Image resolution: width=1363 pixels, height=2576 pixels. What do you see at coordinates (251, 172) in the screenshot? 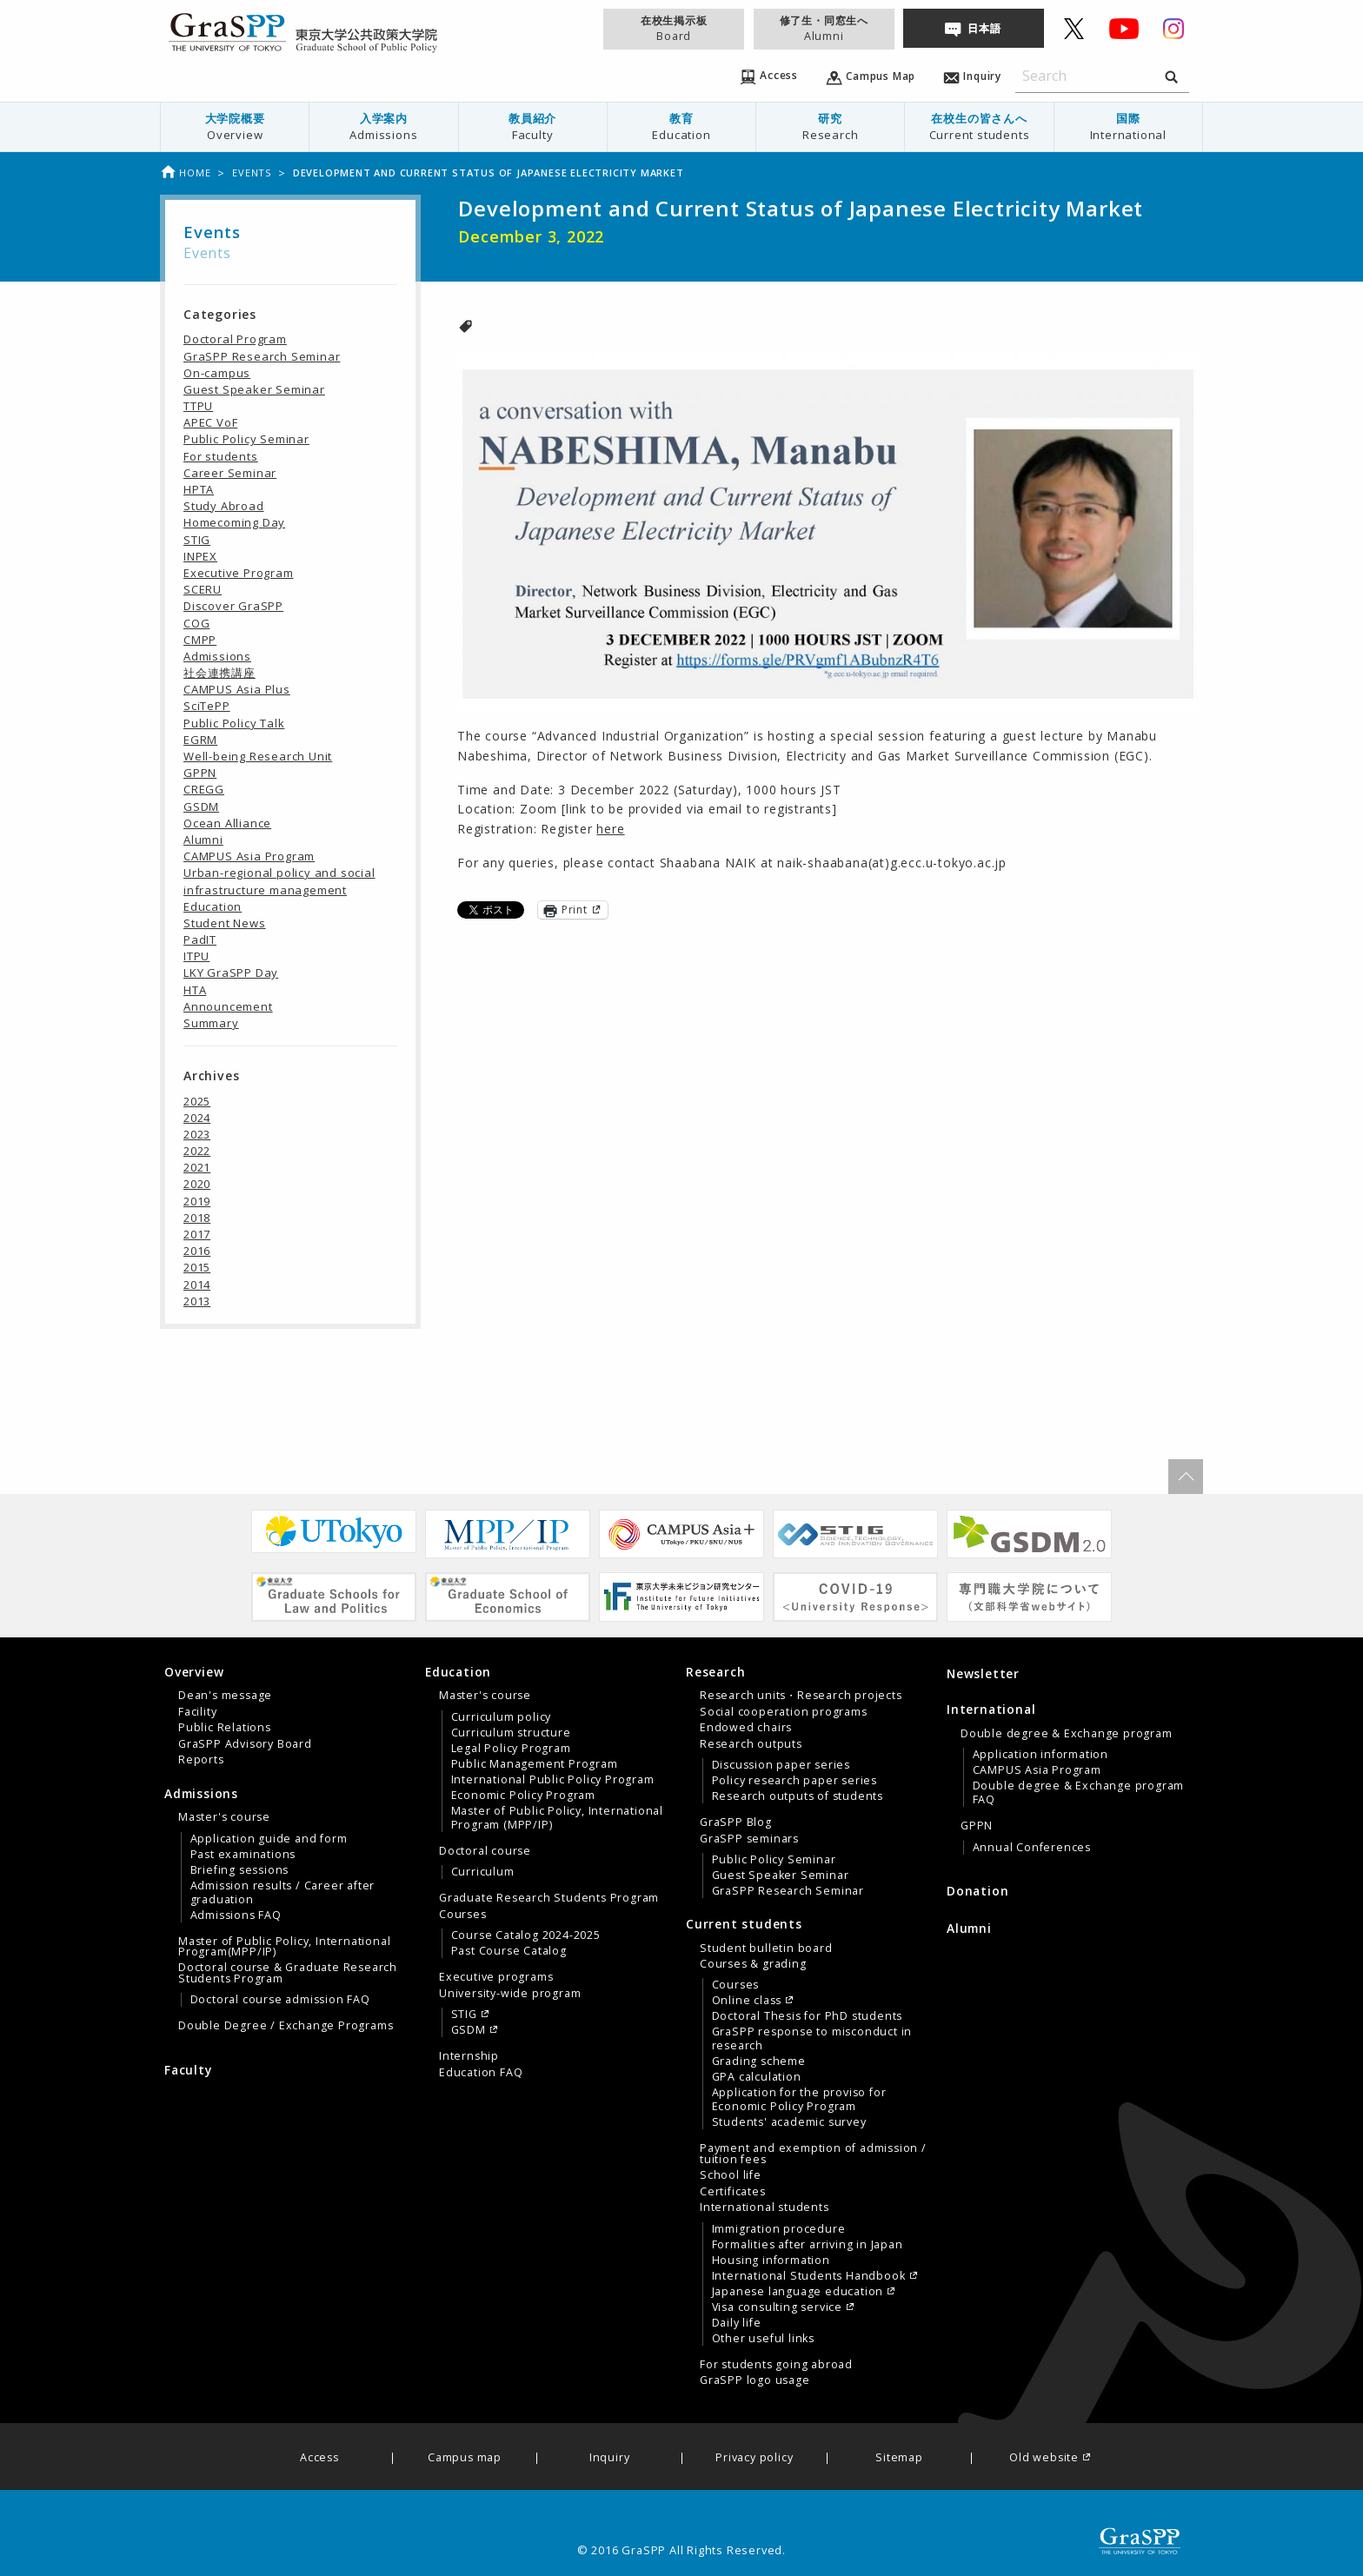
I see `Events` at bounding box center [251, 172].